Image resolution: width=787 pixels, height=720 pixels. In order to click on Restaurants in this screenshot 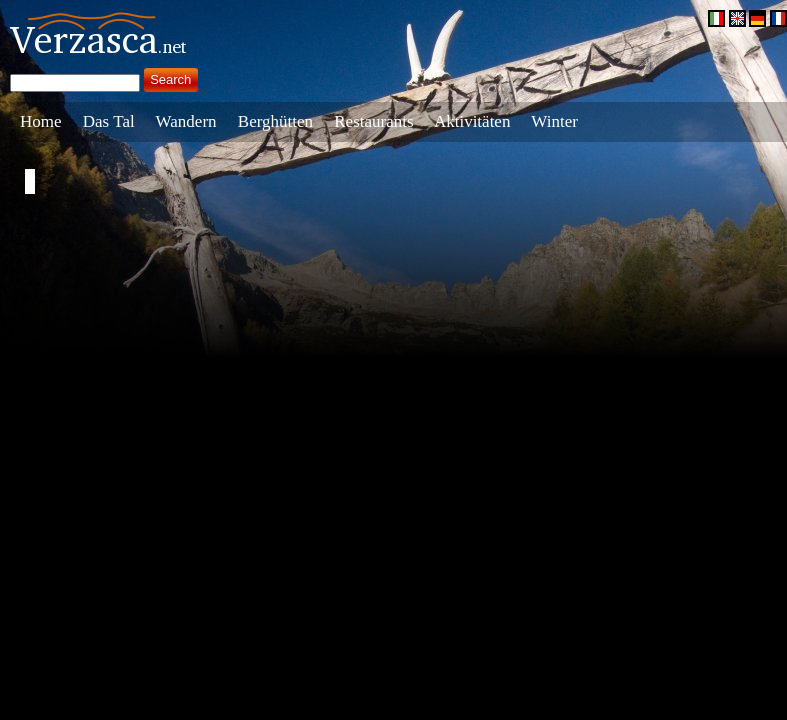, I will do `click(373, 121)`.